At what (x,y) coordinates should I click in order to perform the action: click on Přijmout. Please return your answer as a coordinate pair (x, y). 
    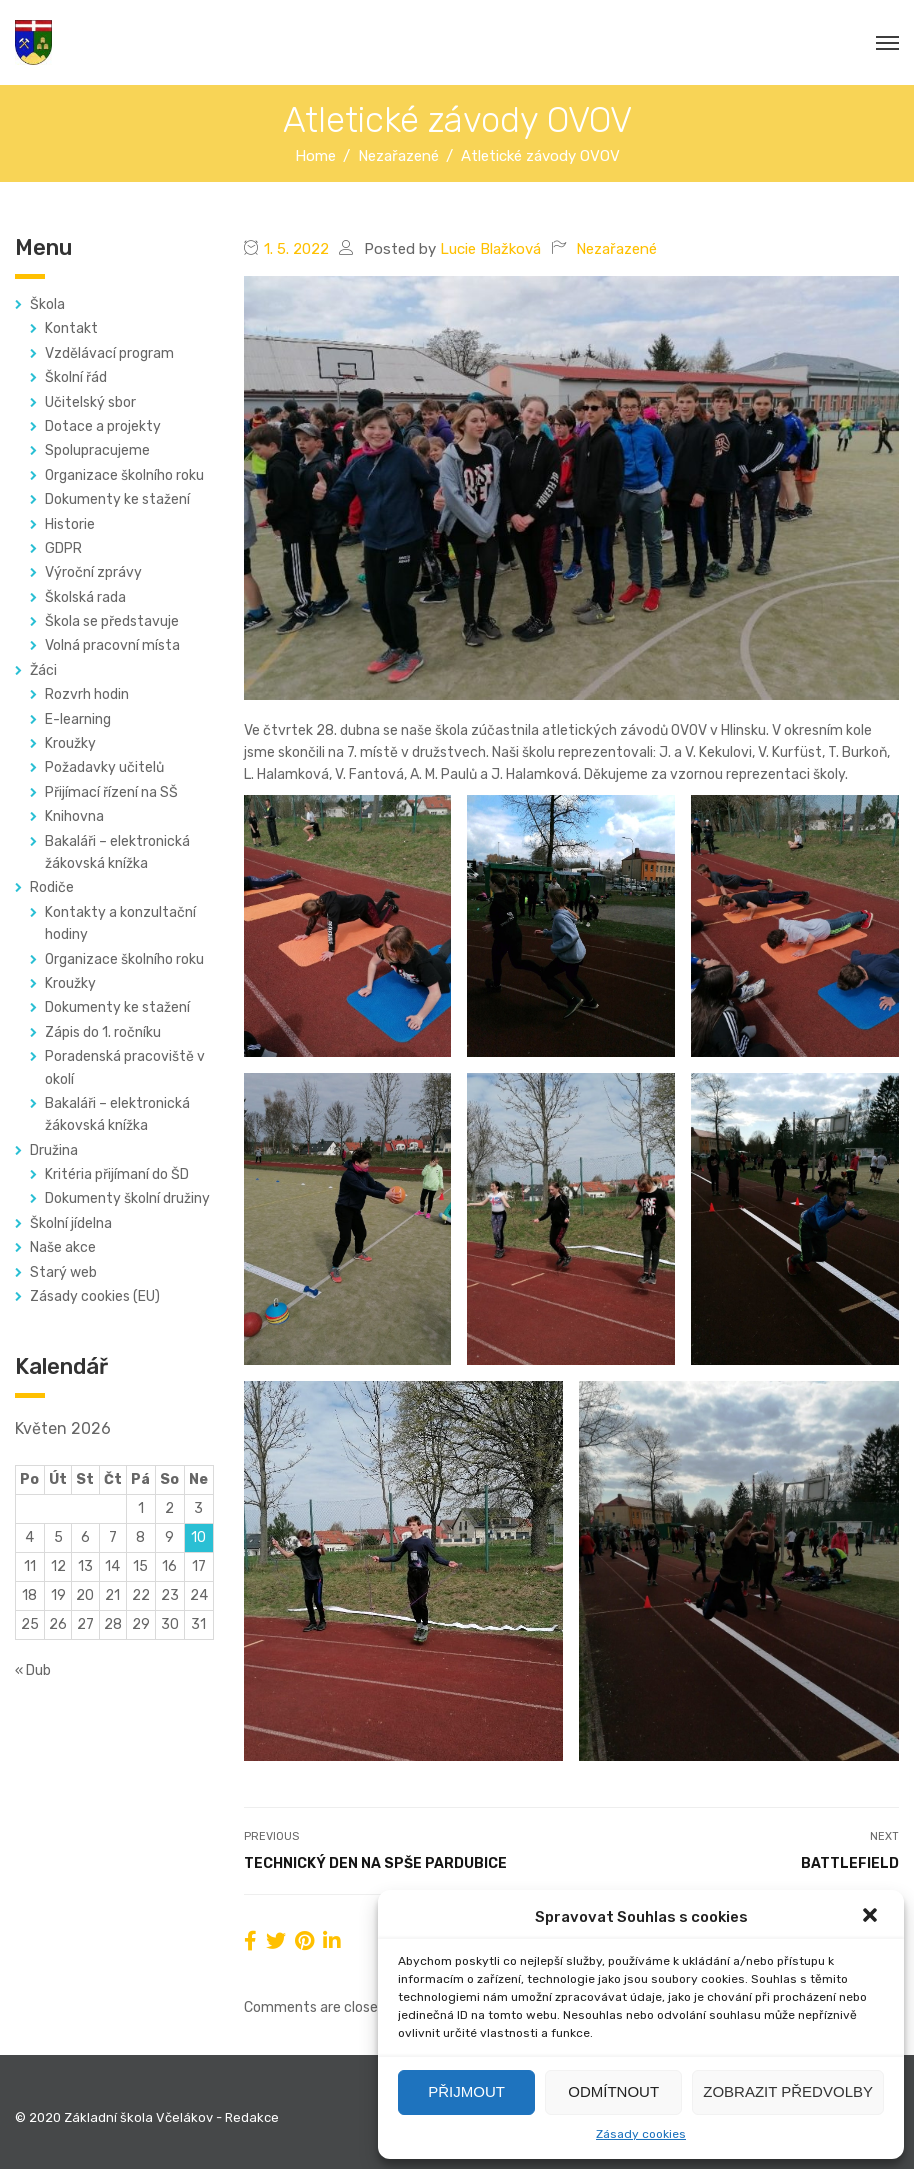
    Looking at the image, I should click on (466, 2091).